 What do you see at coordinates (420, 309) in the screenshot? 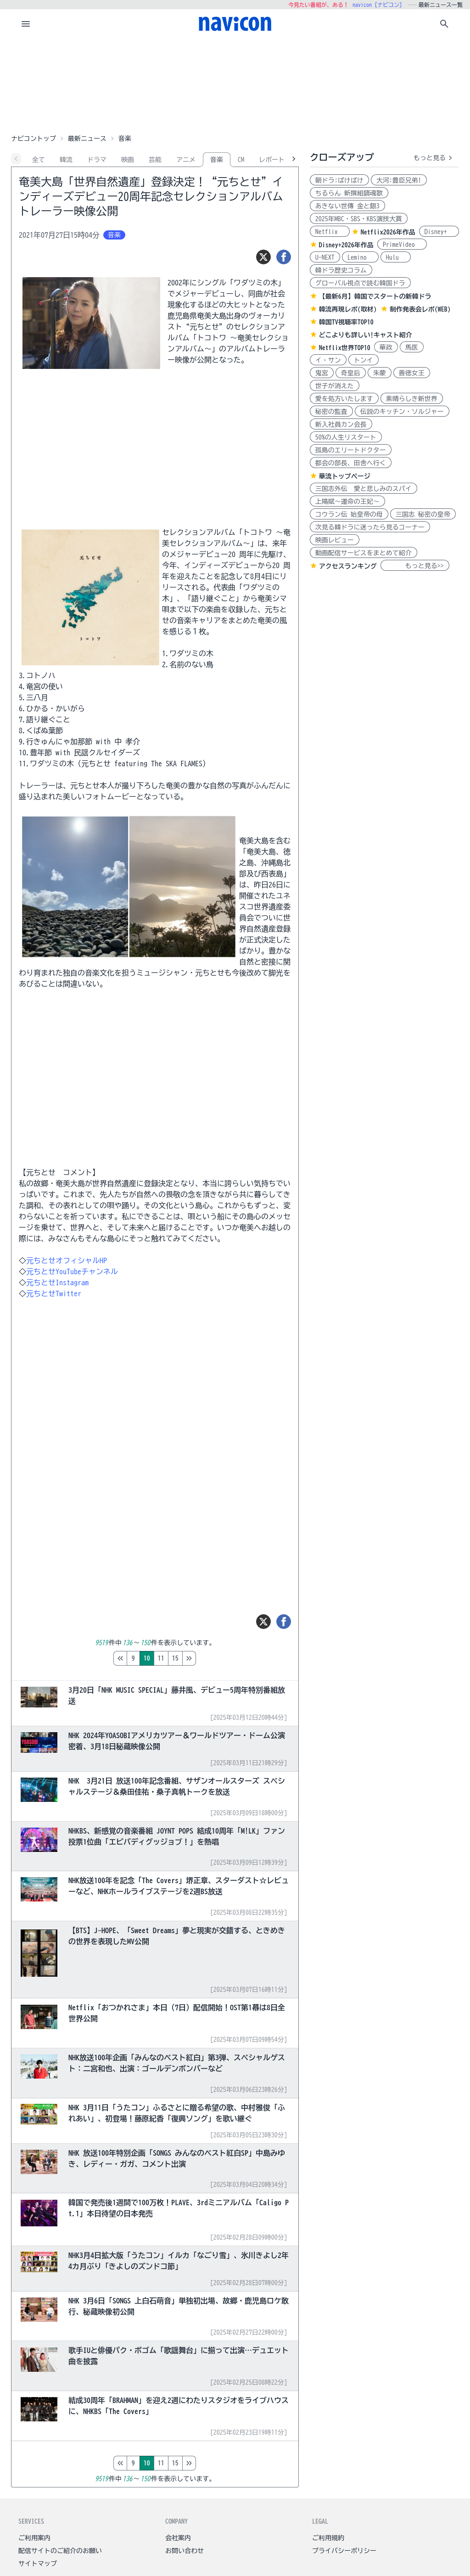
I see `制作発表会レポ(WEB)` at bounding box center [420, 309].